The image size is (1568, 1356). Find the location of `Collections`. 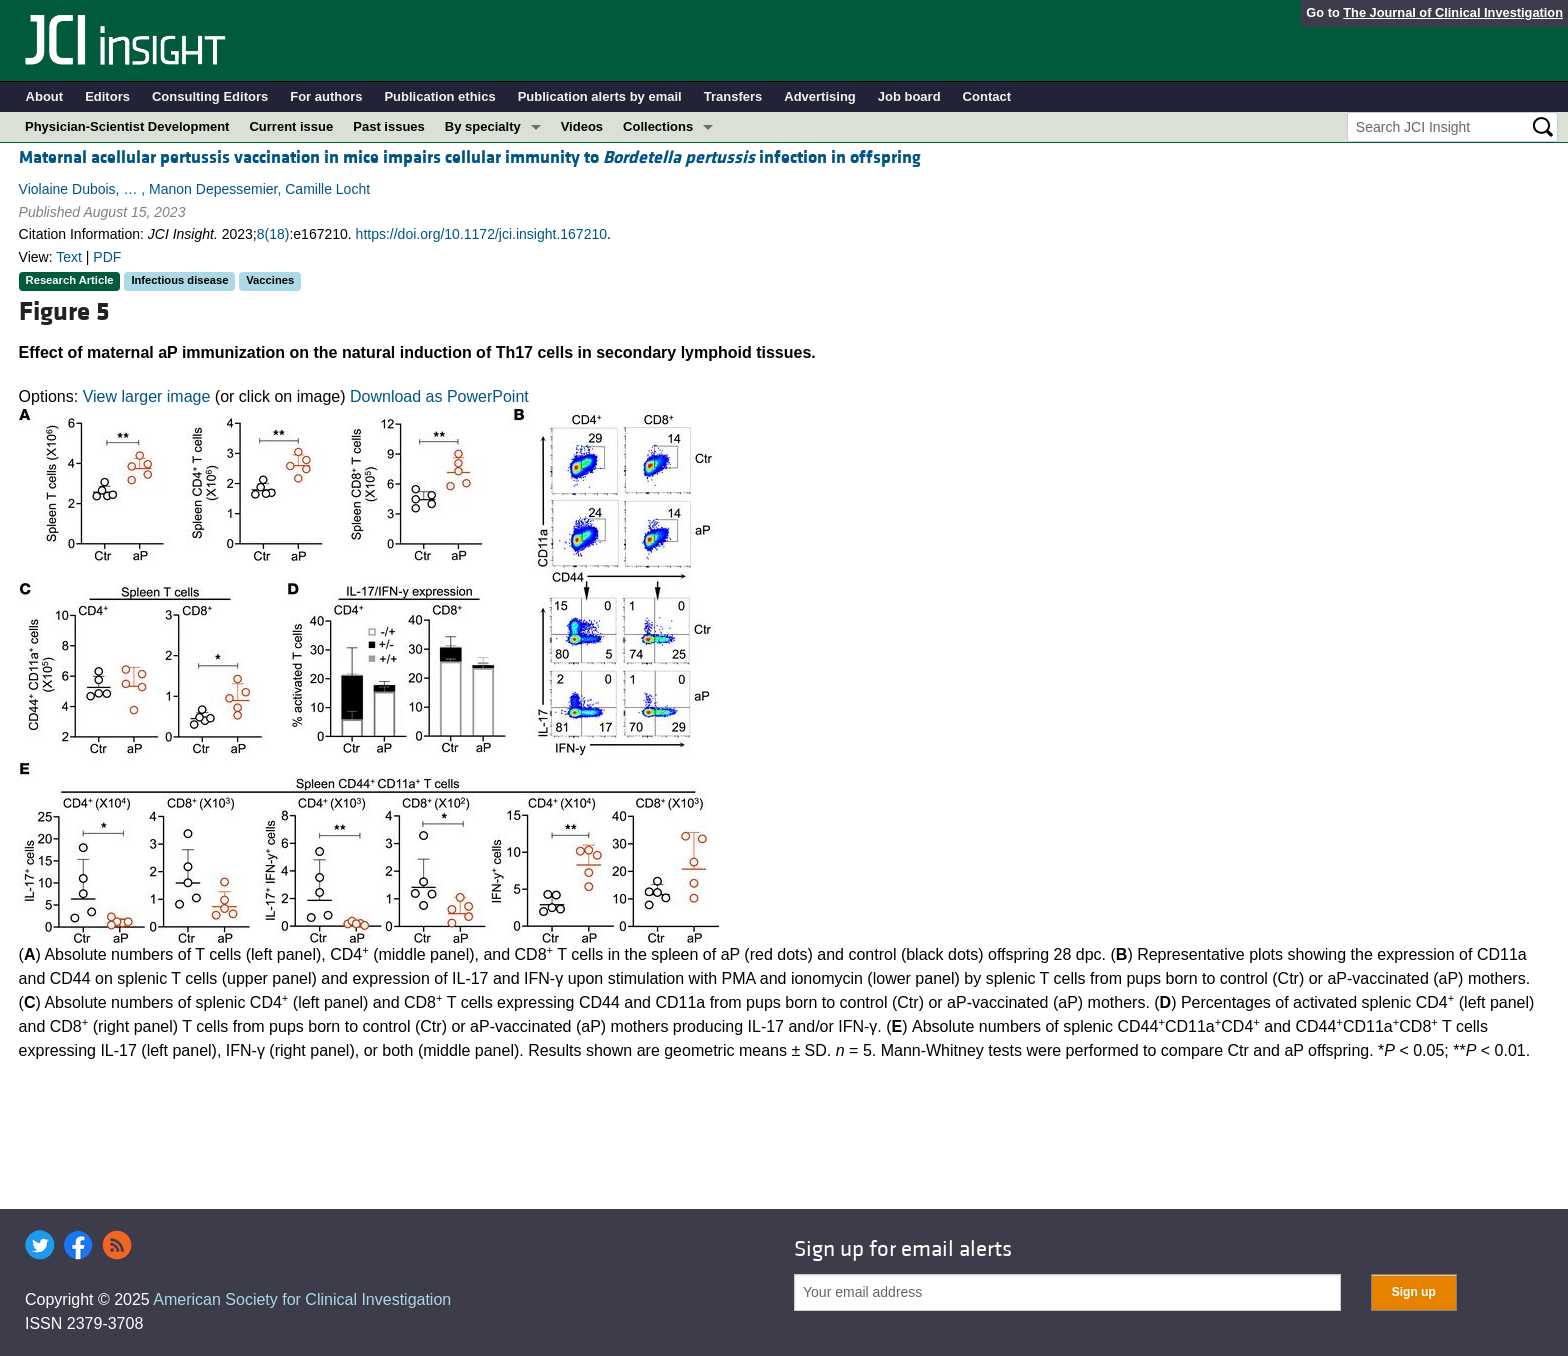

Collections is located at coordinates (658, 126).